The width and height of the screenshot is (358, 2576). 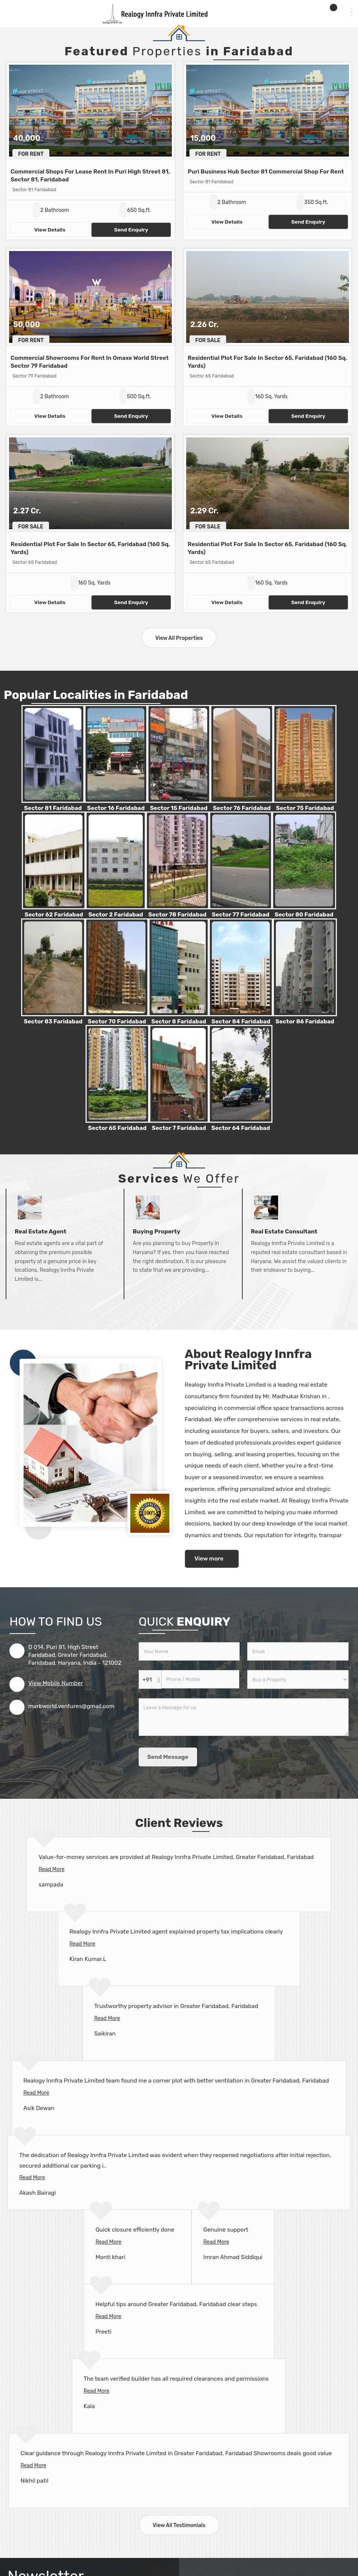 What do you see at coordinates (266, 171) in the screenshot?
I see `Puri Business Hub Sector 81 Commercial Shop For Rent` at bounding box center [266, 171].